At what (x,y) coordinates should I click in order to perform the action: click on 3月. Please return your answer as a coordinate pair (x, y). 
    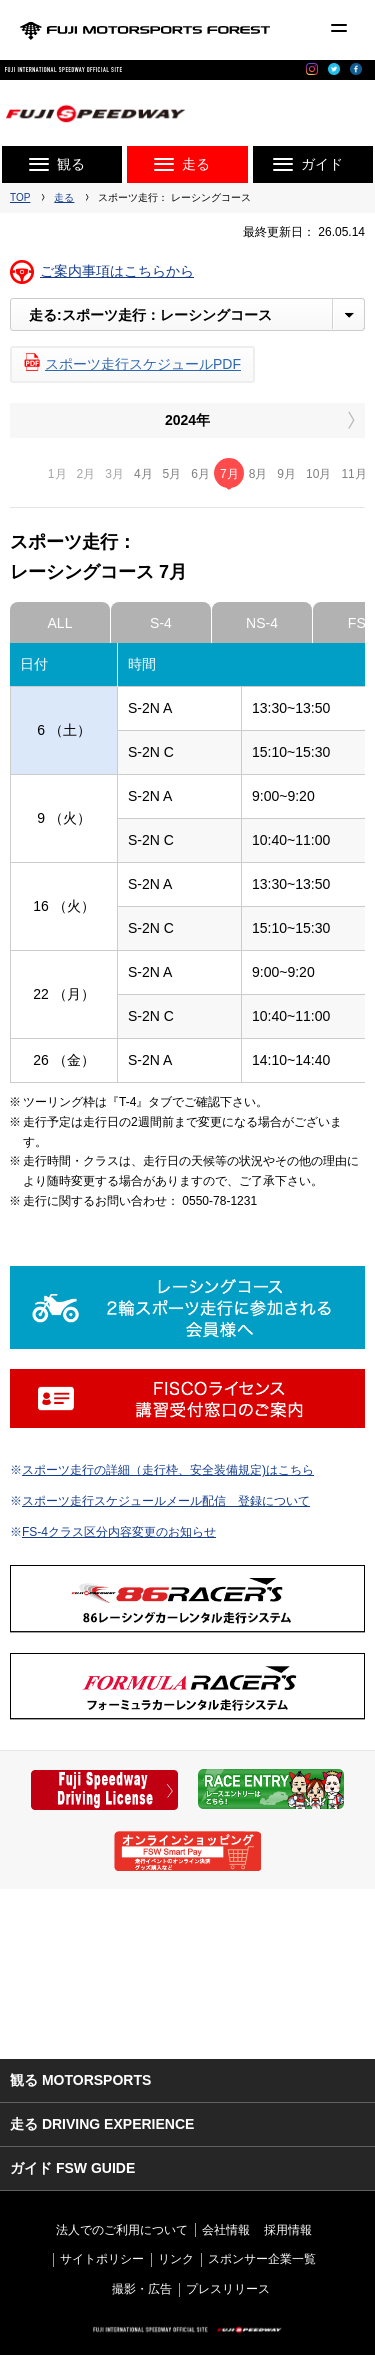
    Looking at the image, I should click on (114, 474).